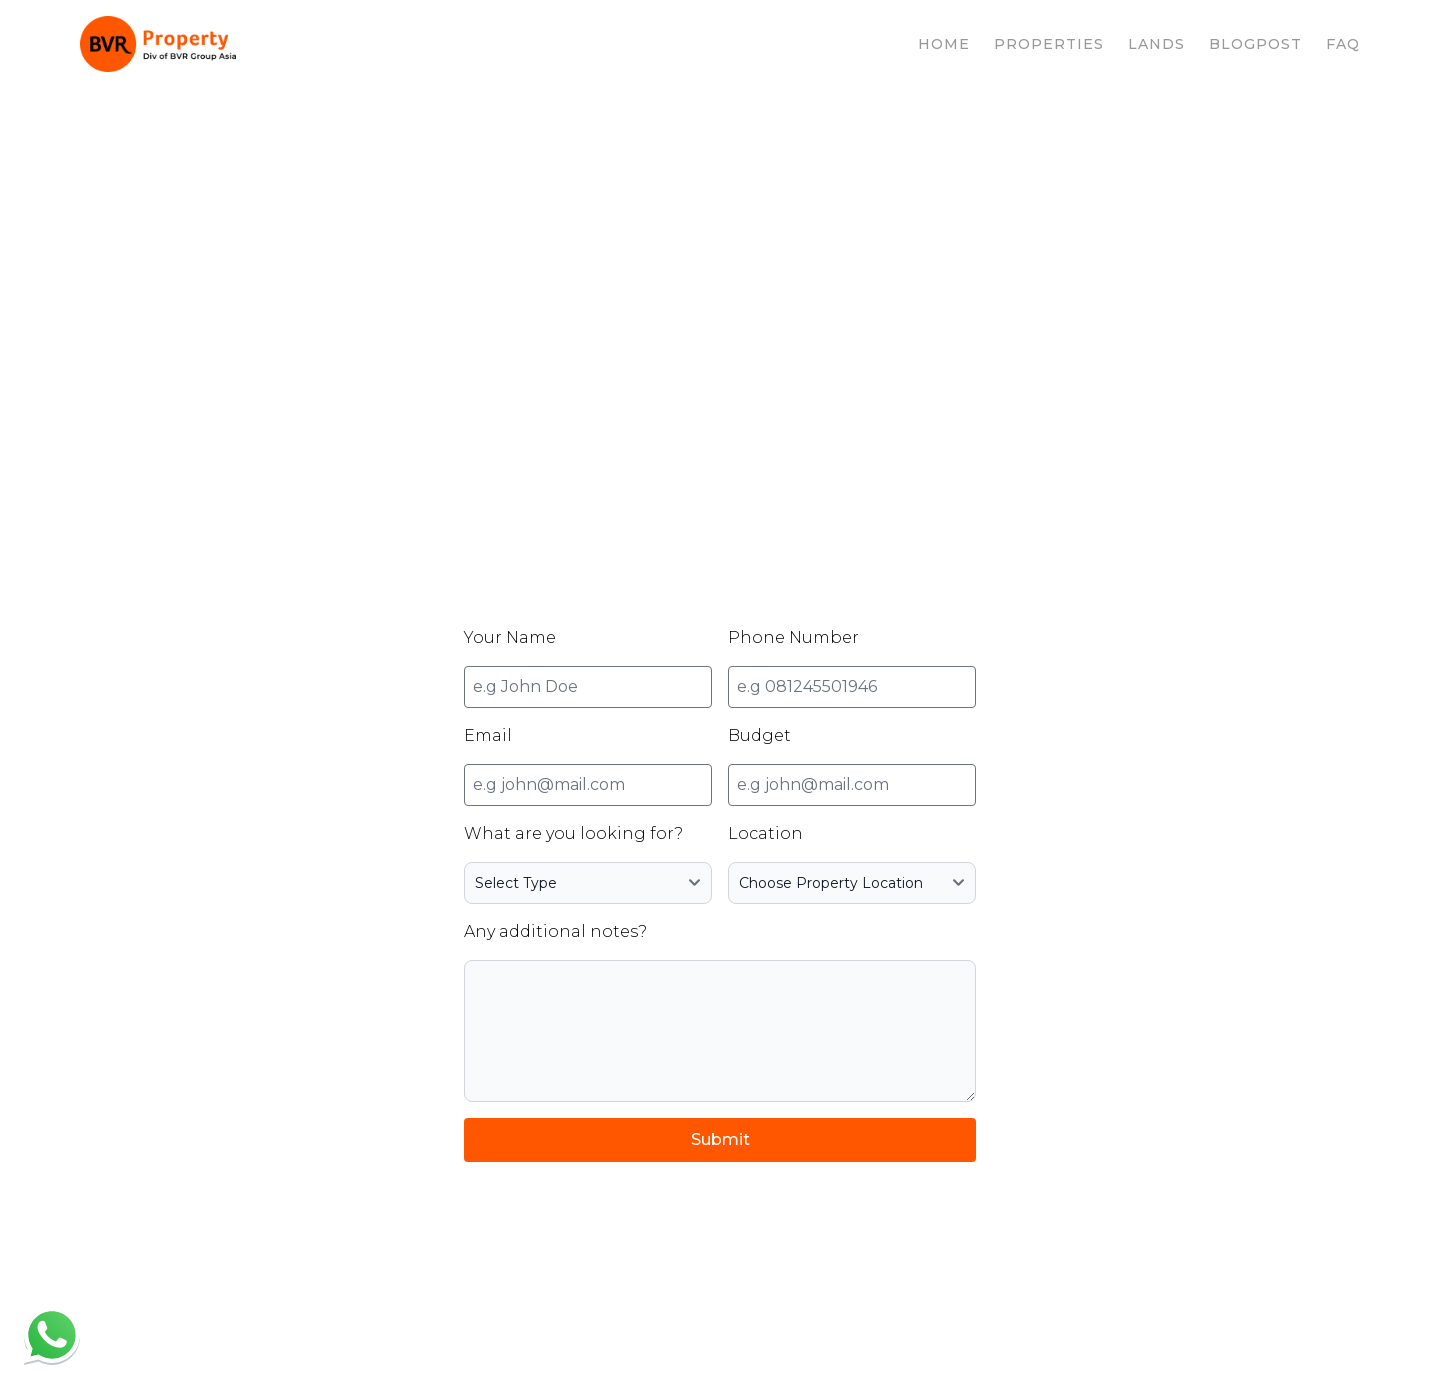  Describe the element at coordinates (555, 931) in the screenshot. I see `Any additional notes?` at that location.